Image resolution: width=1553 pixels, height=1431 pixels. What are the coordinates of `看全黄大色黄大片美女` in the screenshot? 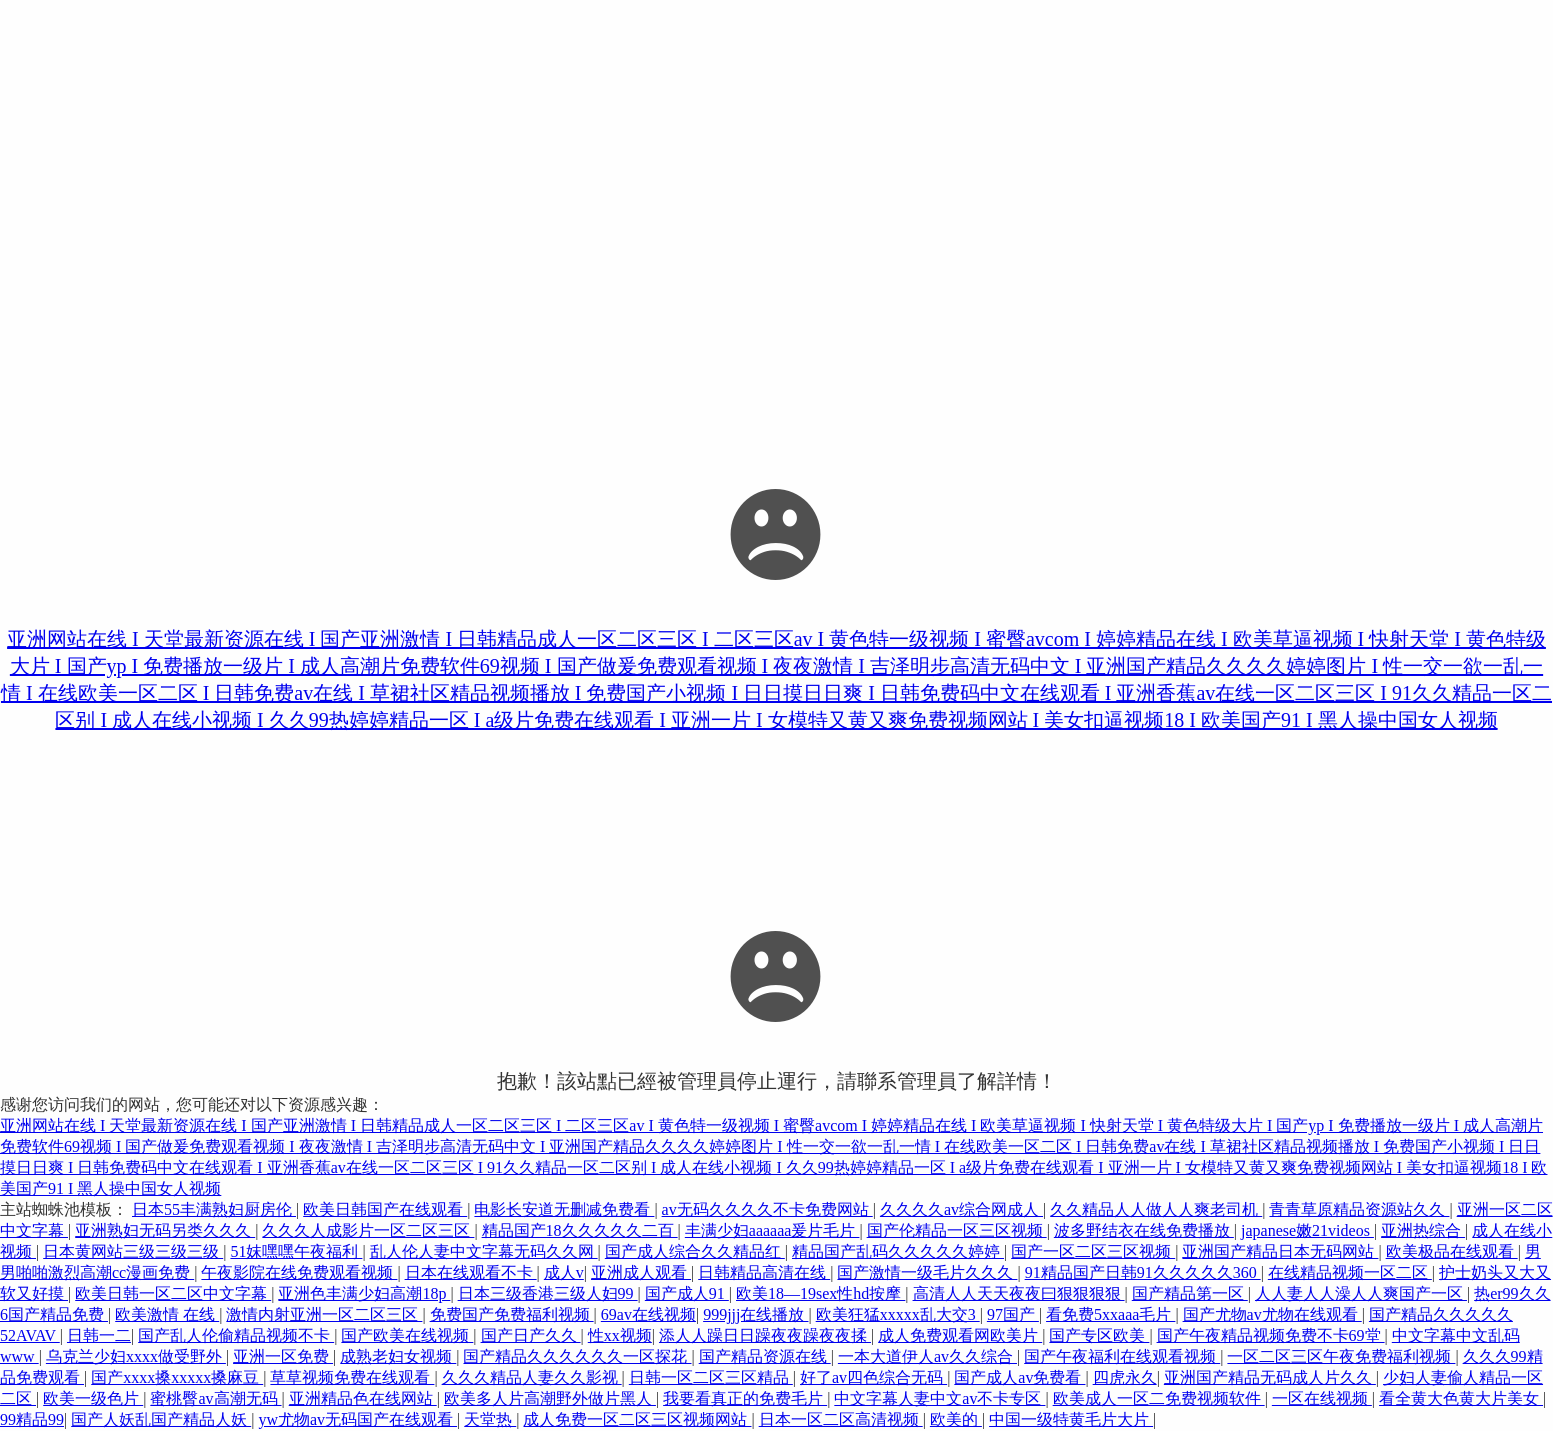 It's located at (1461, 1398).